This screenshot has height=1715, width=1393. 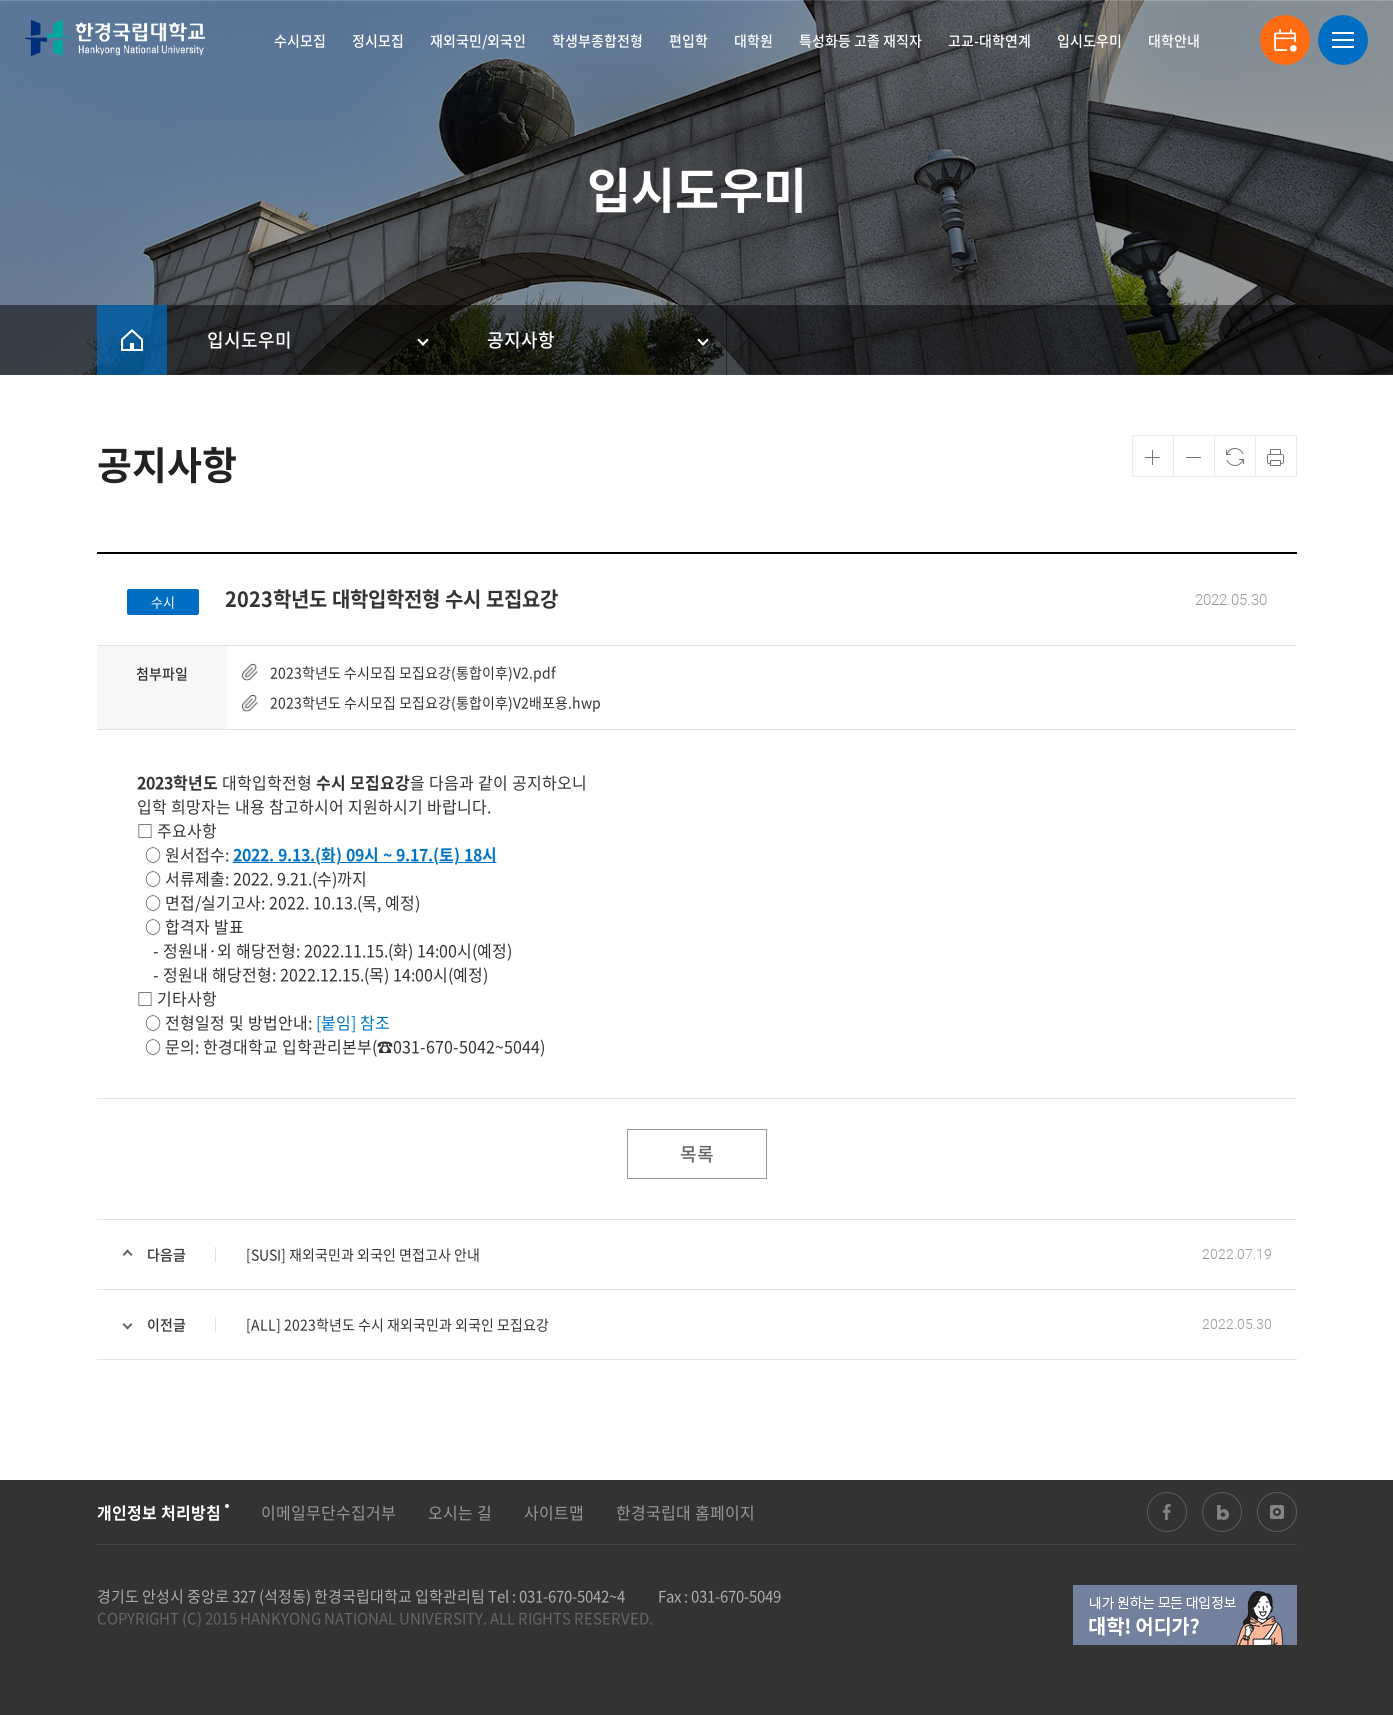 What do you see at coordinates (697, 1153) in the screenshot?
I see `목록` at bounding box center [697, 1153].